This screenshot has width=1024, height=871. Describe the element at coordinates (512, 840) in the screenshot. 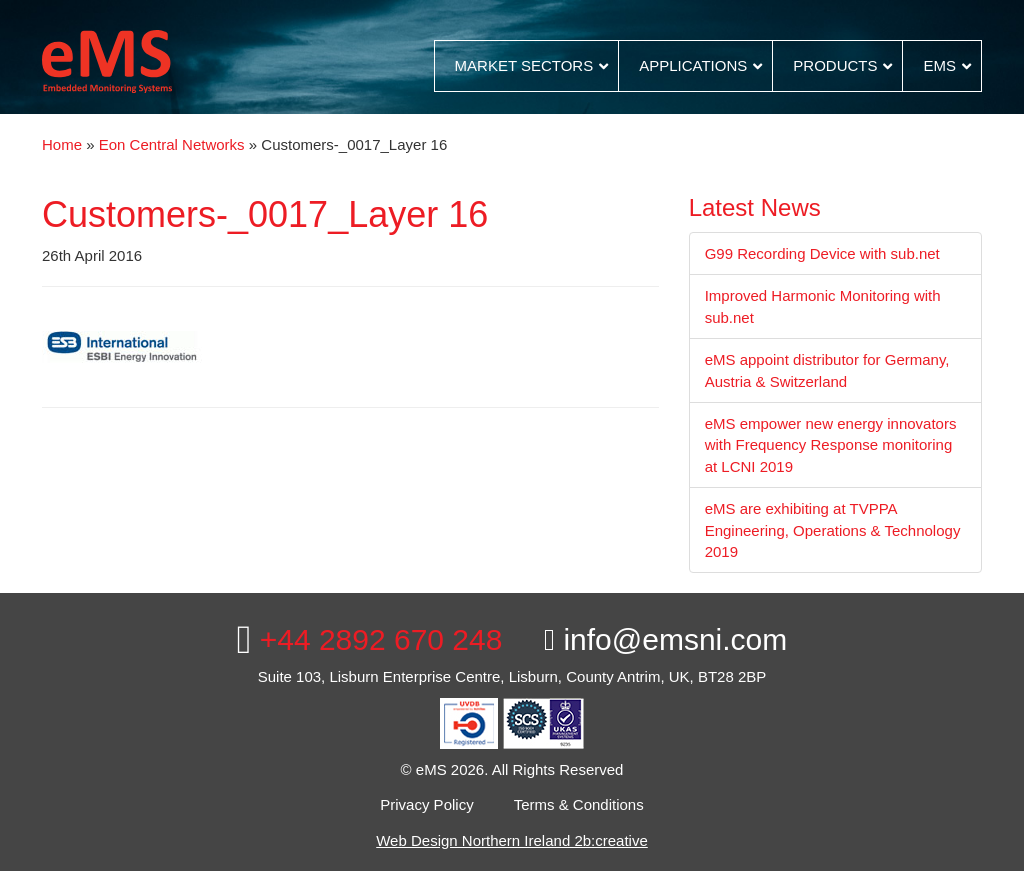

I see `Web Design Northern Ireland 2b:creative` at that location.